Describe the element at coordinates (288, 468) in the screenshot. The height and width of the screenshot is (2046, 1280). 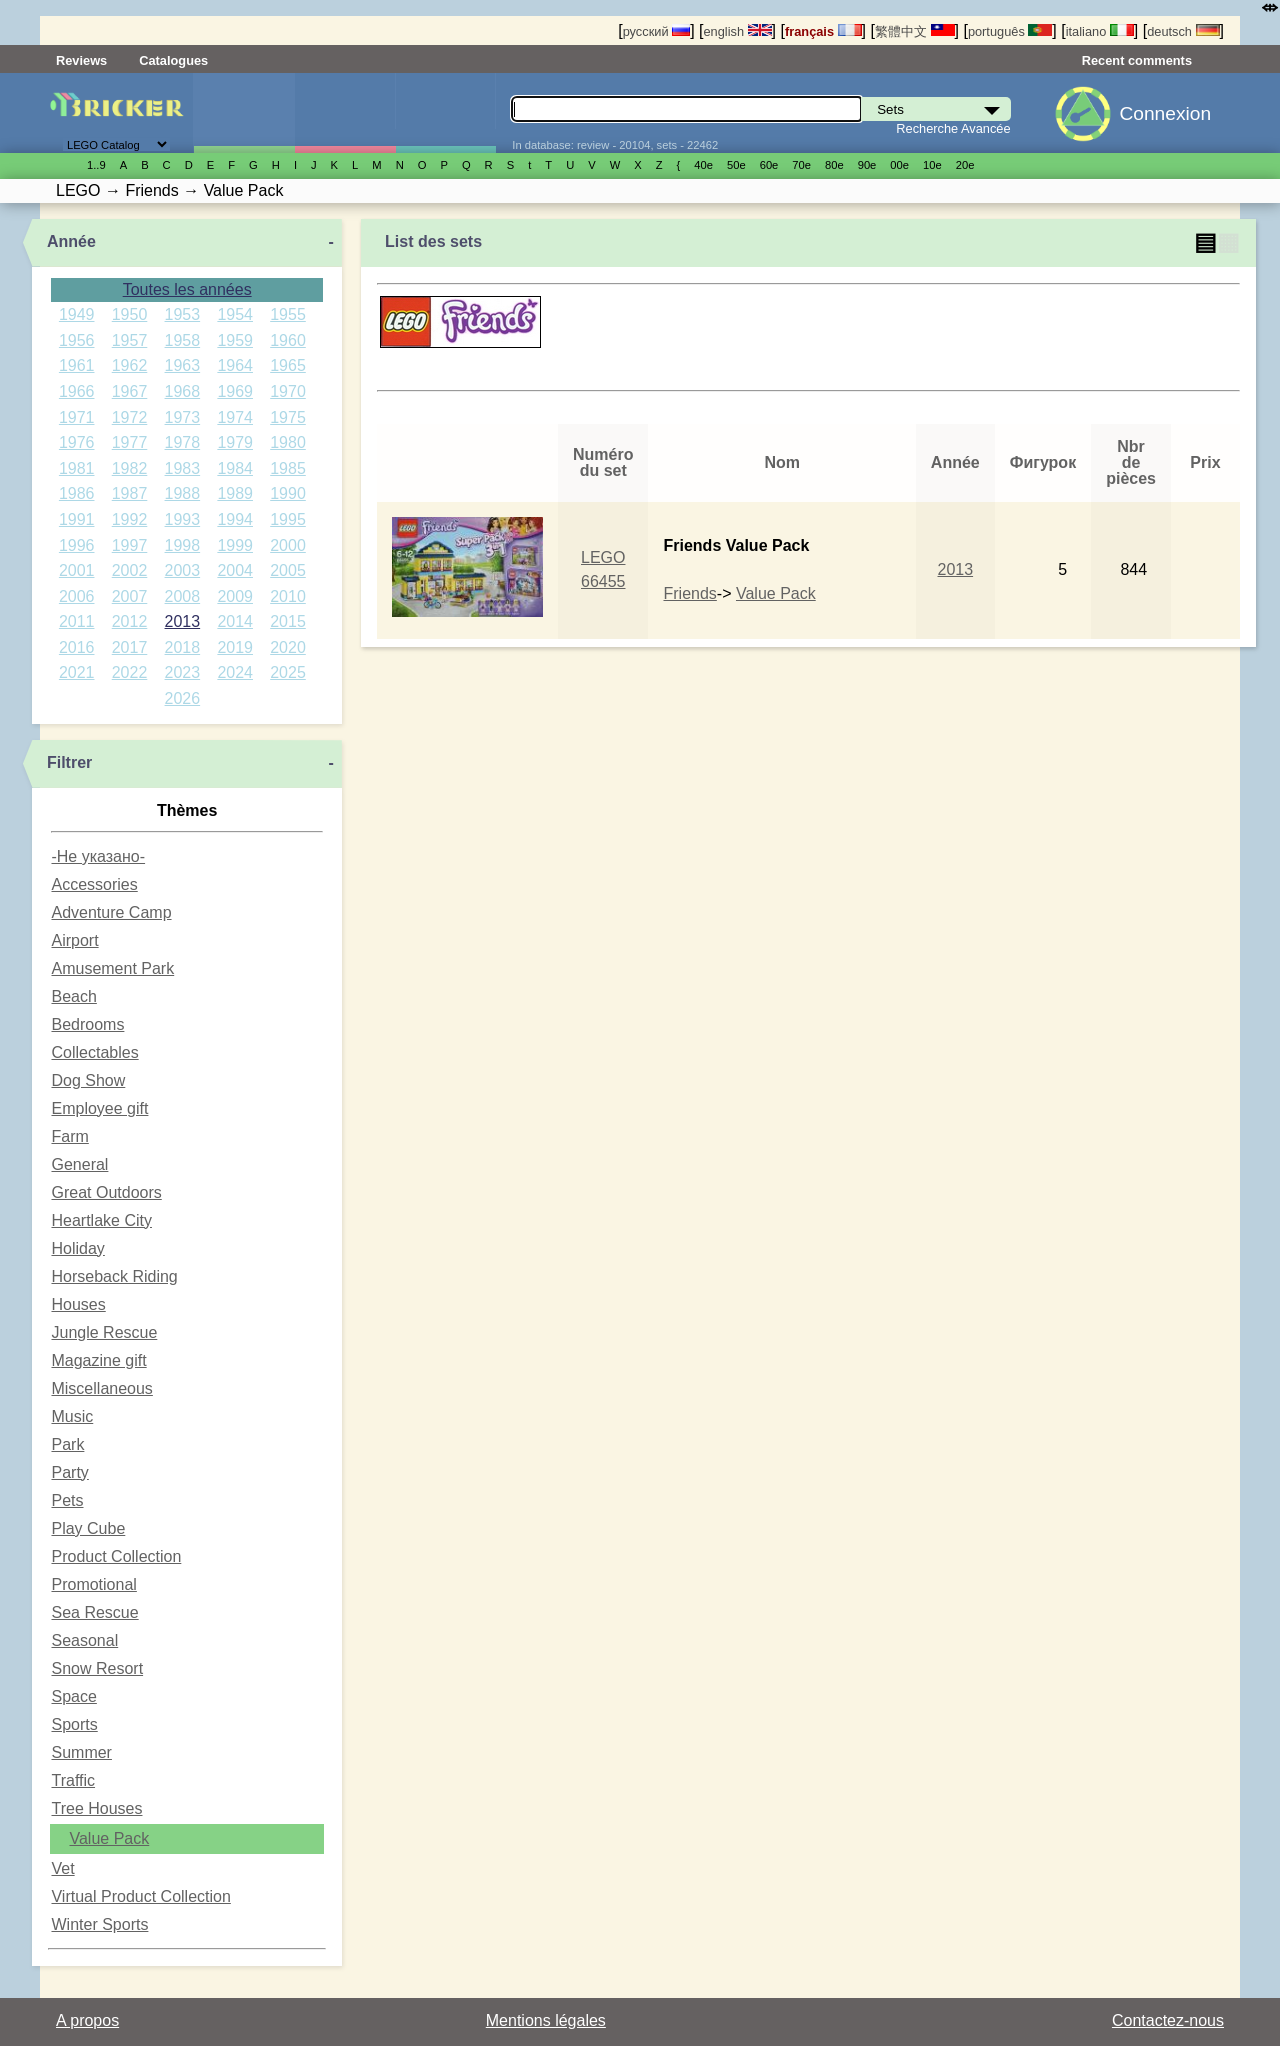
I see `1985` at that location.